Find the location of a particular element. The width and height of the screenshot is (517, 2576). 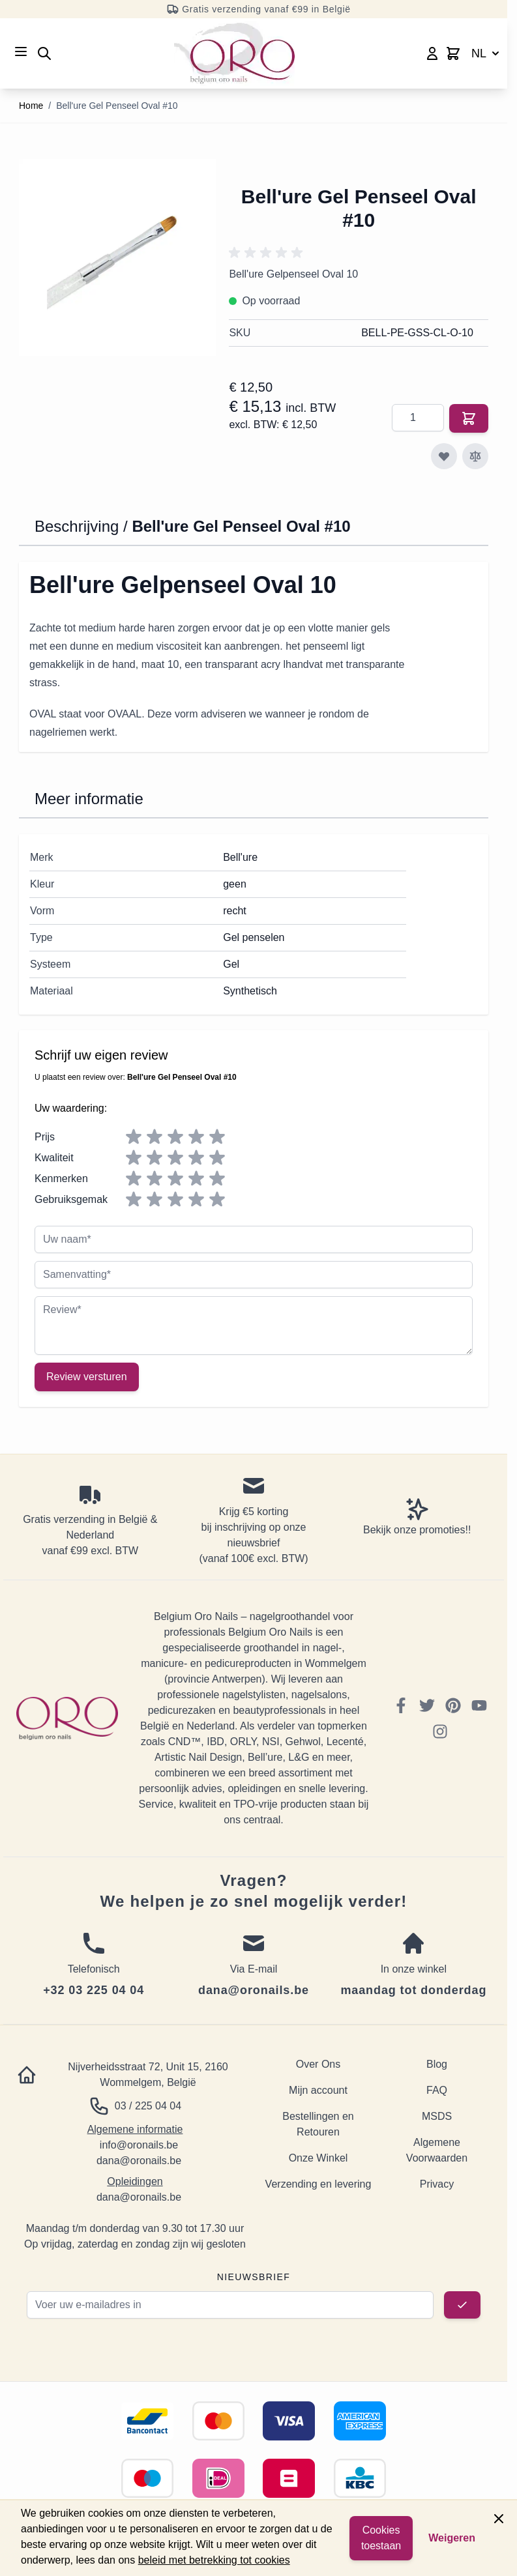

[Voeg toe aan verlanglijst] is located at coordinates (444, 456).